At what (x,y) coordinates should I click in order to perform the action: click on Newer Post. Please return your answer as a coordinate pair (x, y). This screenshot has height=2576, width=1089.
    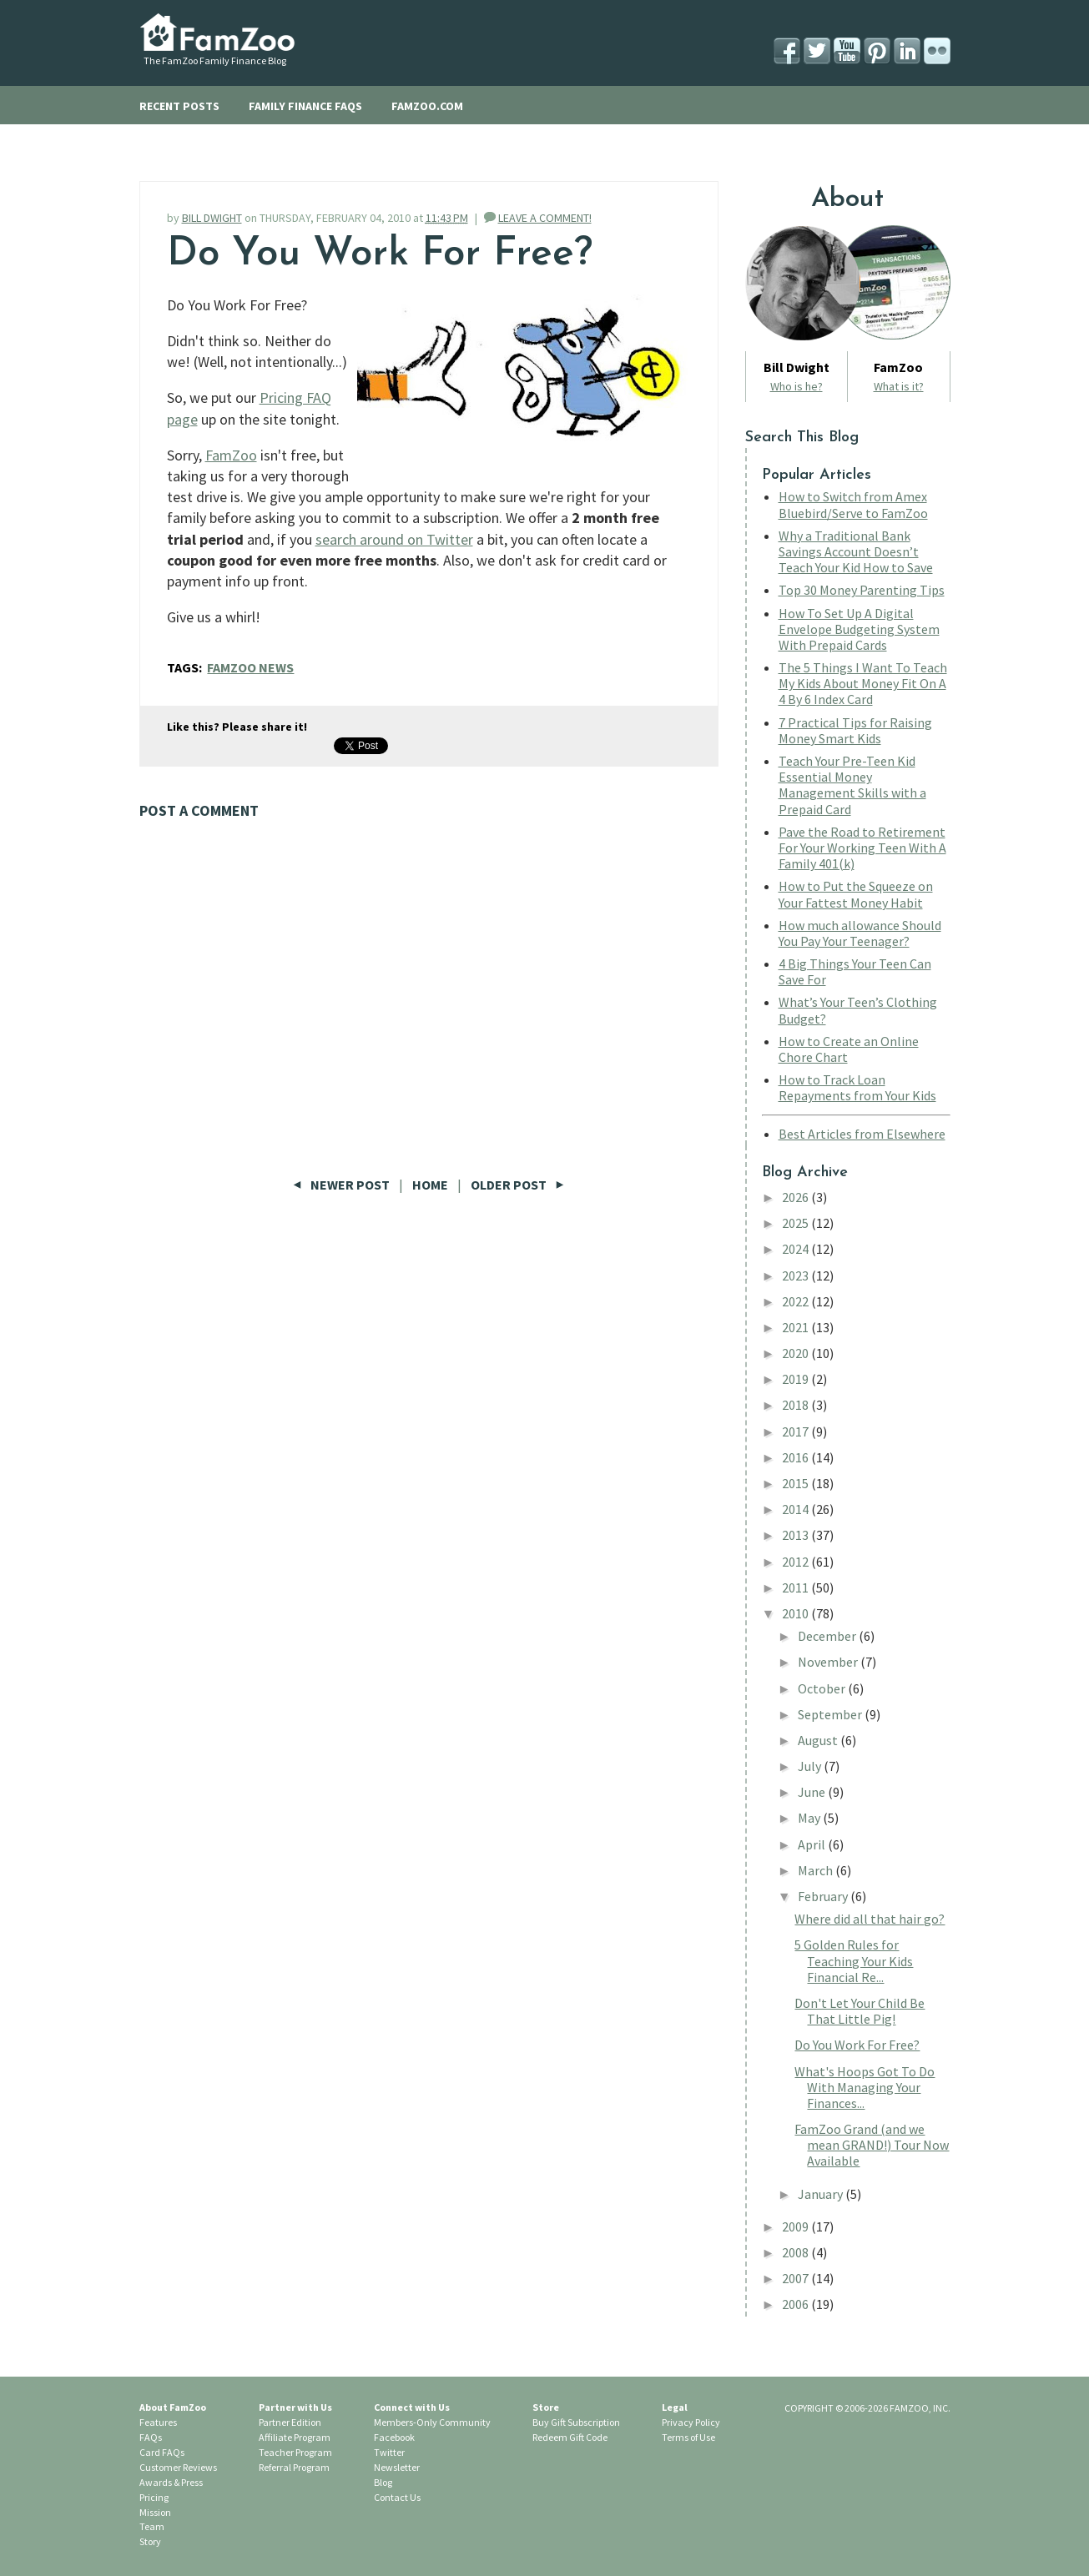
    Looking at the image, I should click on (342, 1184).